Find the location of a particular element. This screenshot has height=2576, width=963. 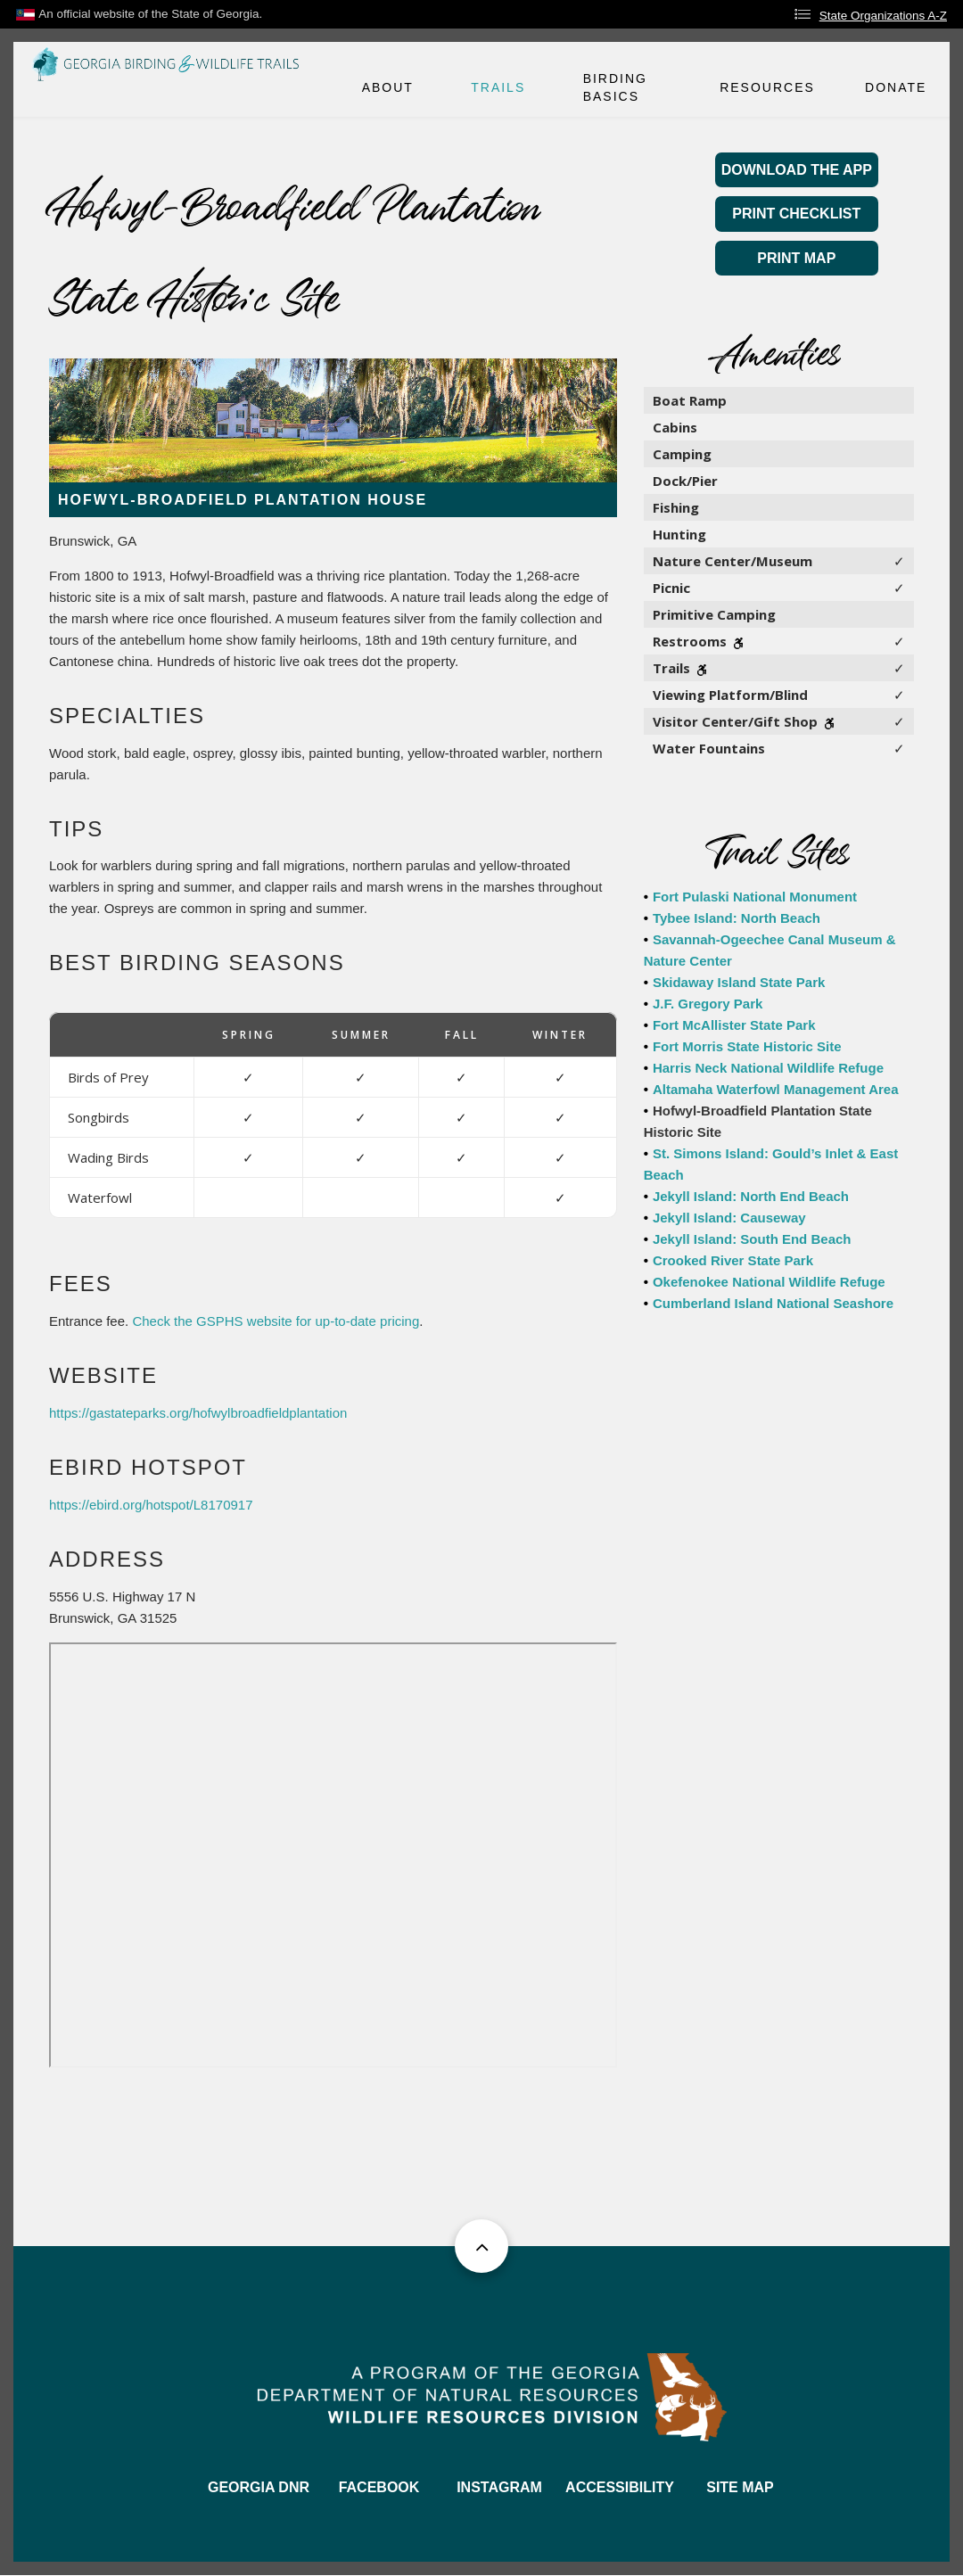

Tybee Island: North Beach is located at coordinates (736, 918).